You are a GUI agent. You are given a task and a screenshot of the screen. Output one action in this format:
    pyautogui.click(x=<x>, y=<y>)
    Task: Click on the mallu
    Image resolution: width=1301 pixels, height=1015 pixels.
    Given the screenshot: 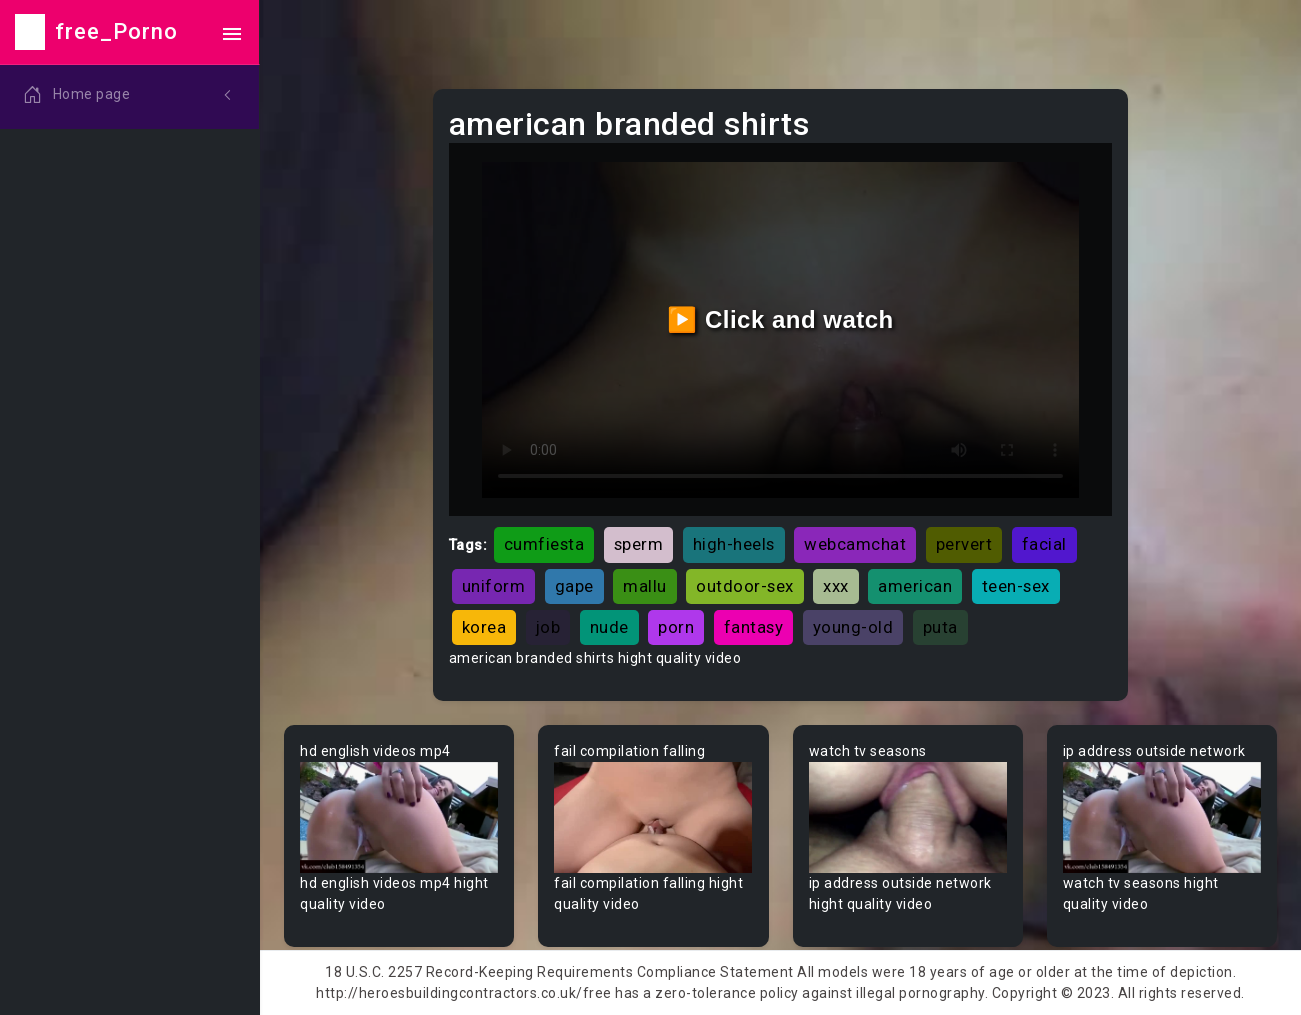 What is the action you would take?
    pyautogui.click(x=645, y=586)
    